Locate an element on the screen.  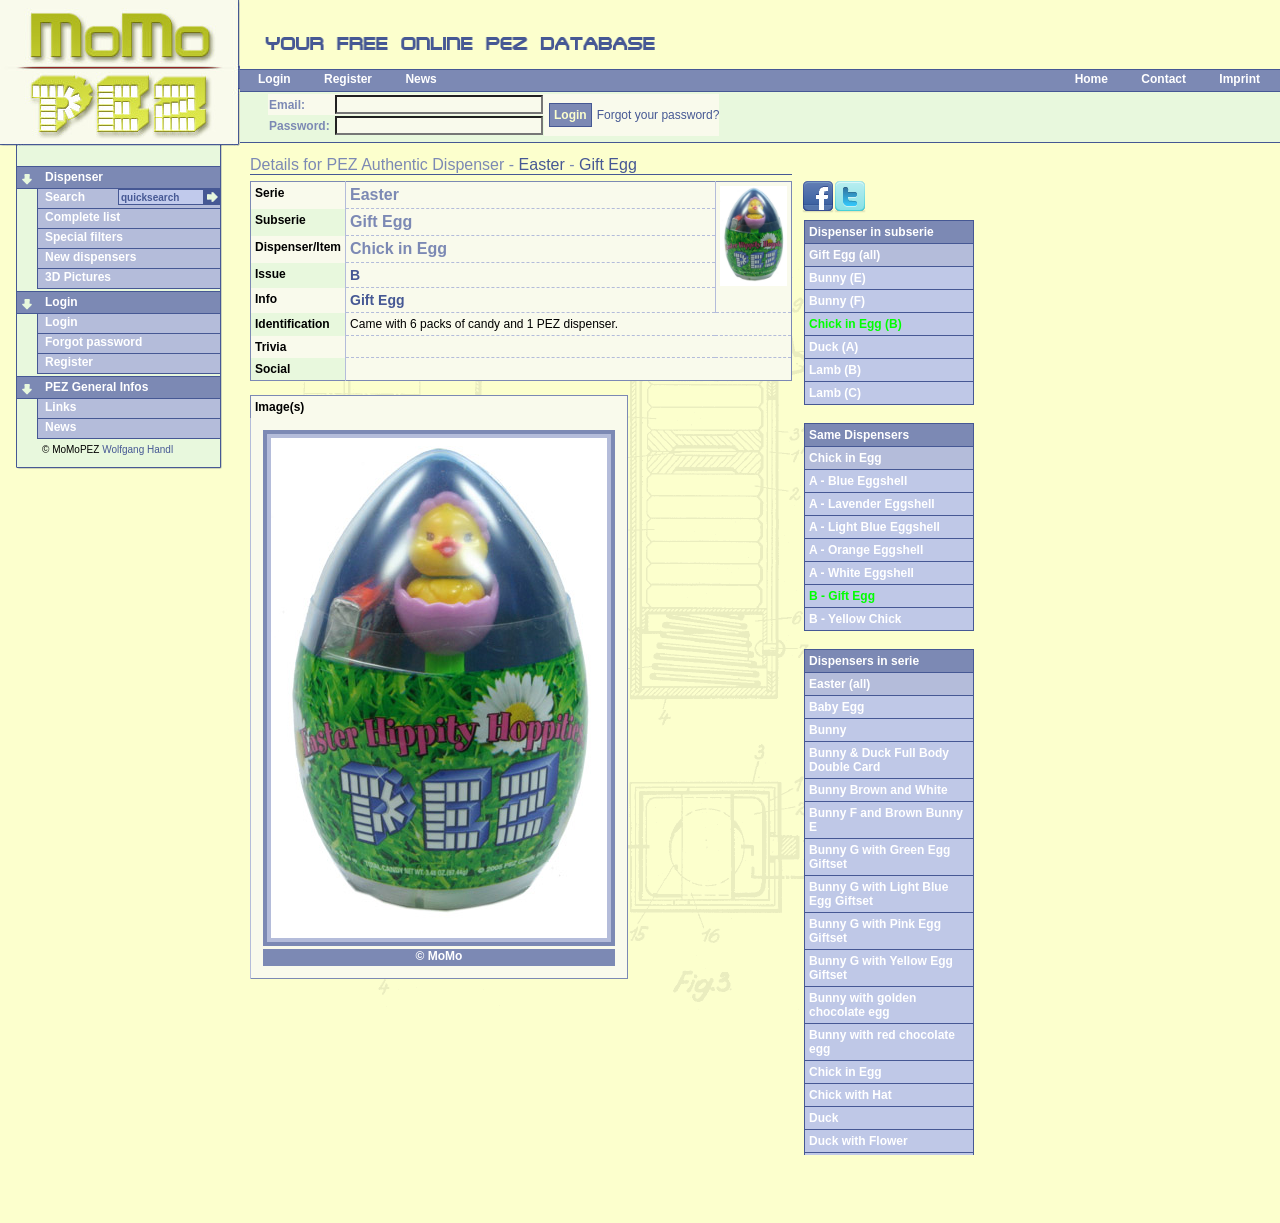
A - Light Blue Eggshell is located at coordinates (874, 527).